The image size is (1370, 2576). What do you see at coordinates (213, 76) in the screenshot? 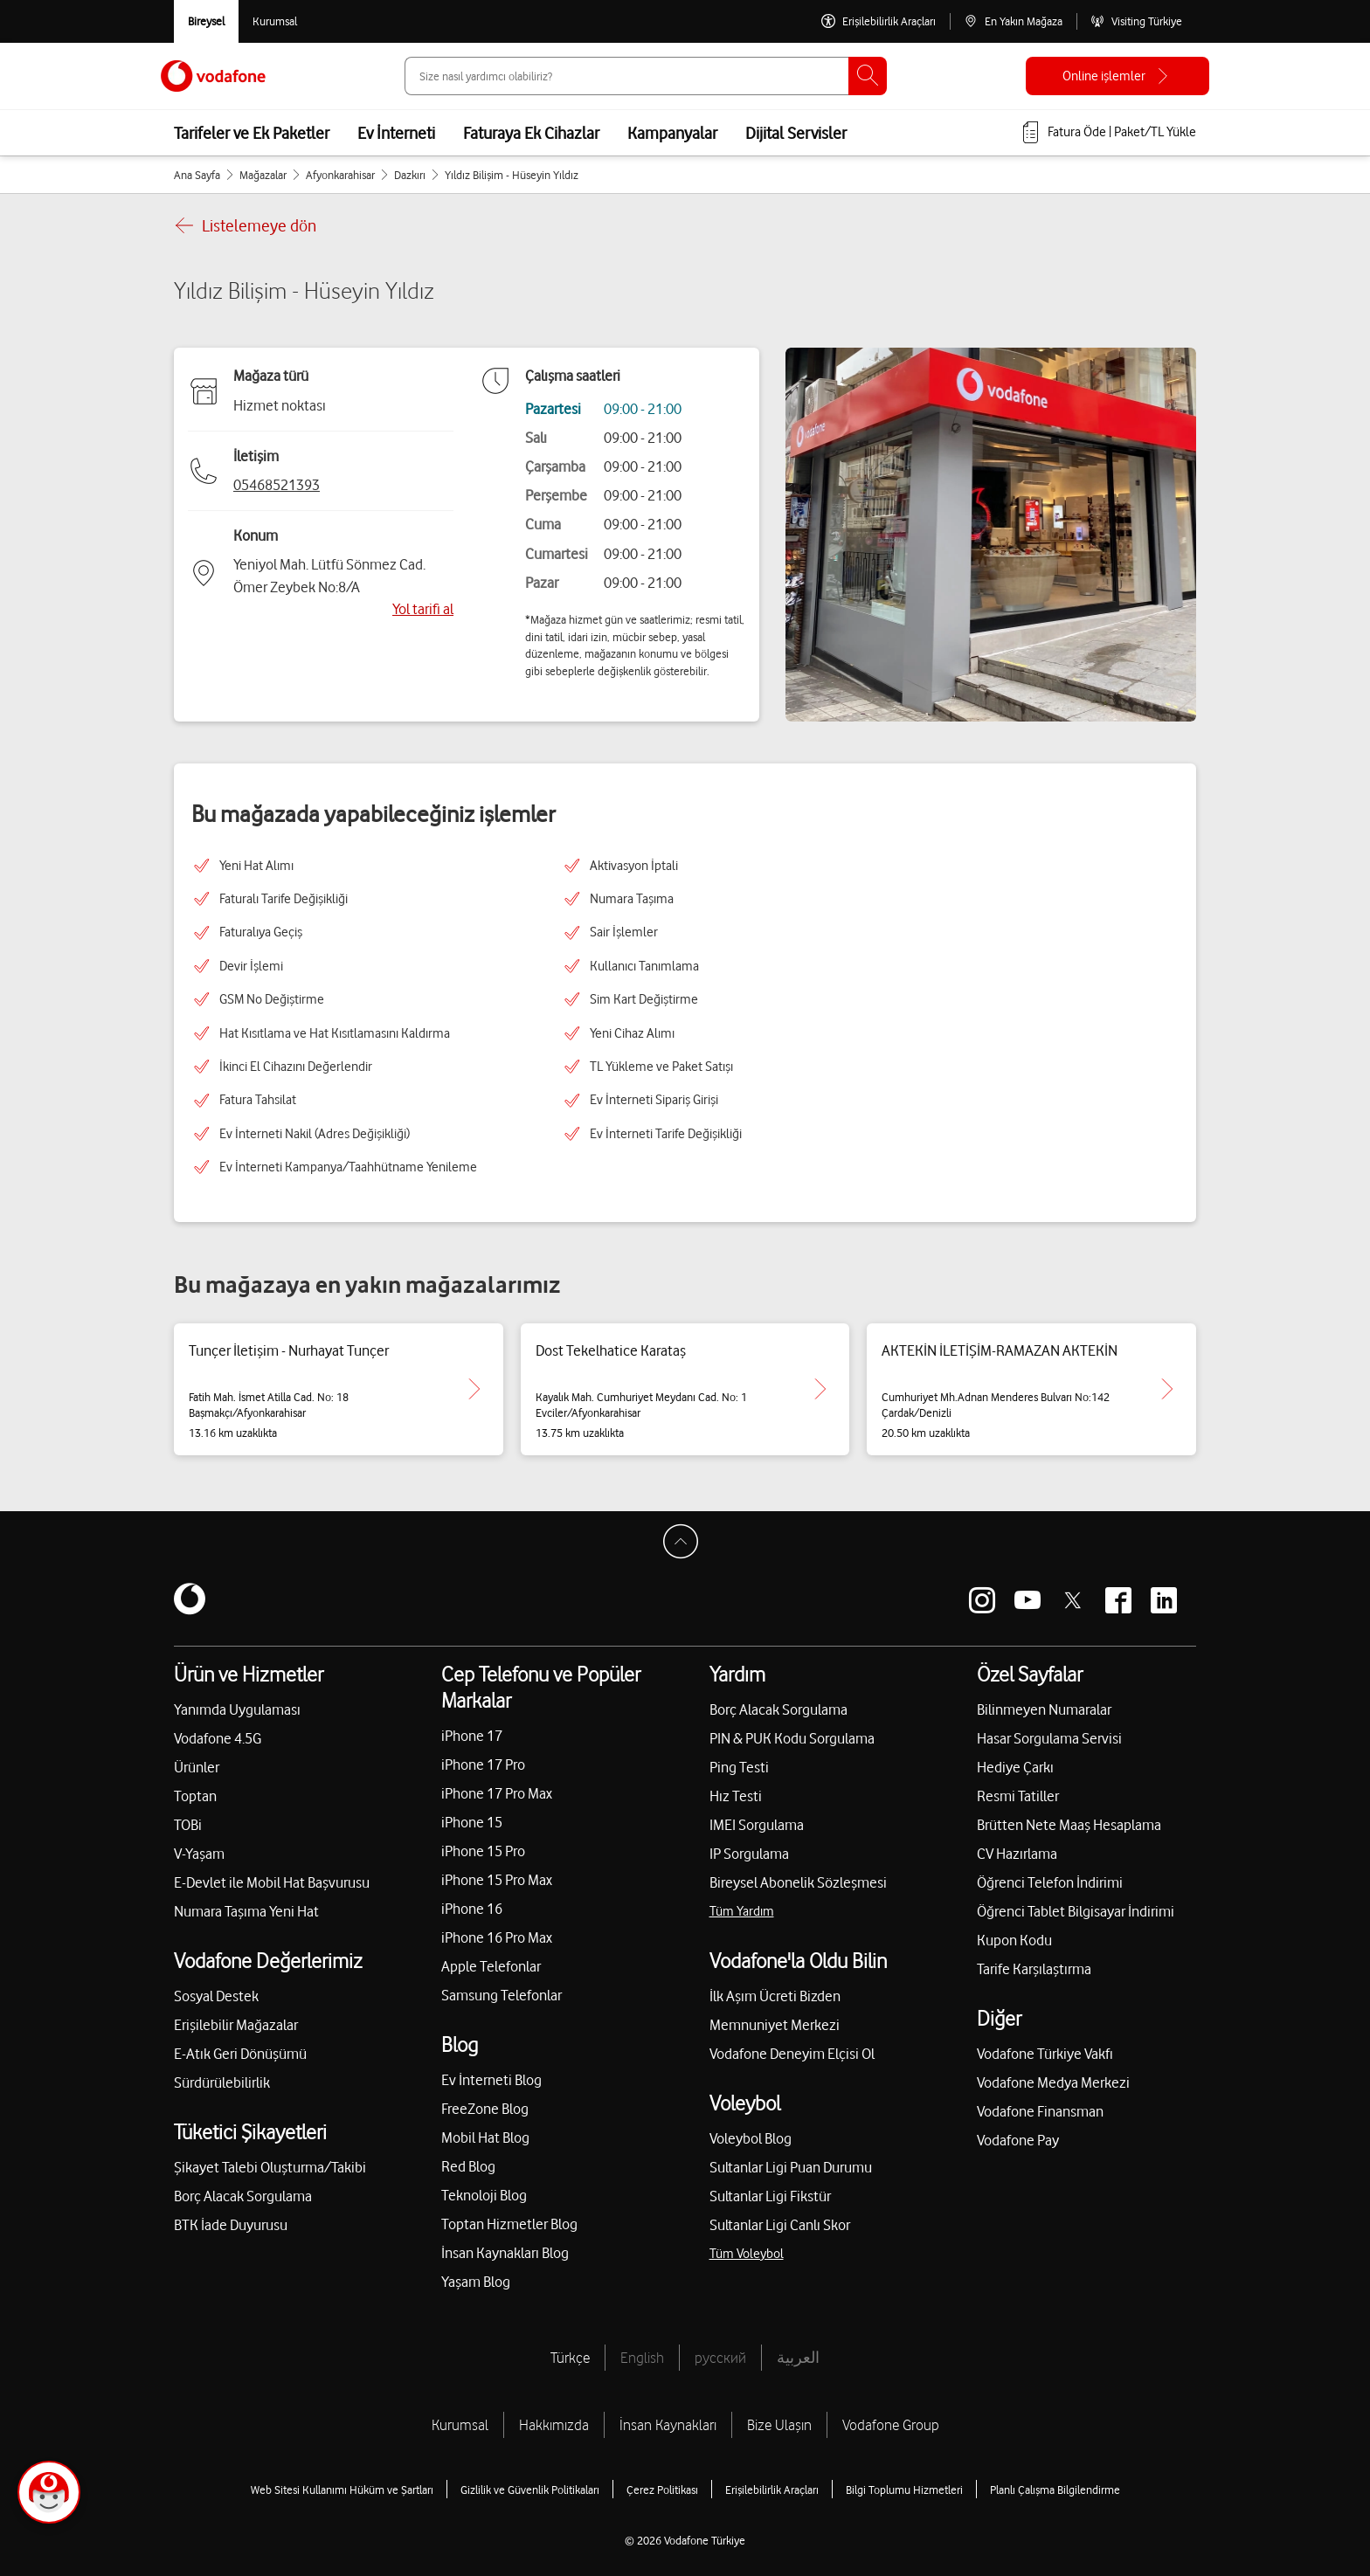
I see `[Vodafone Anasayfa]` at bounding box center [213, 76].